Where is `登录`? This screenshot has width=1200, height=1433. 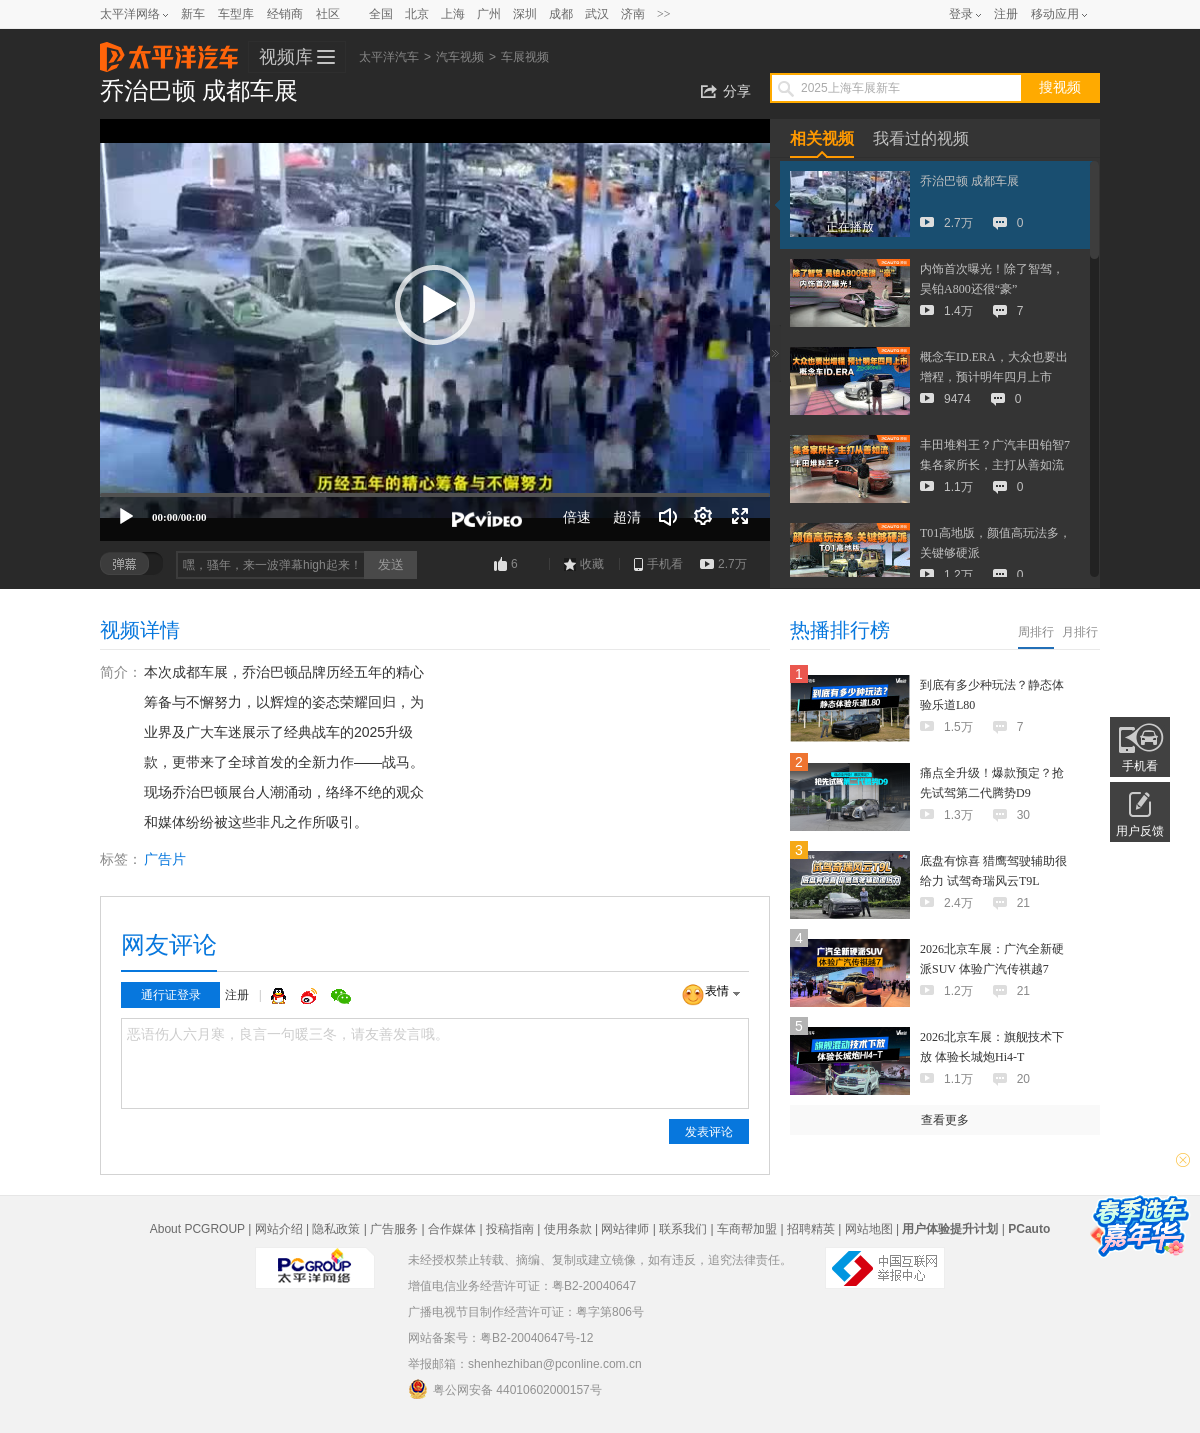 登录 is located at coordinates (961, 14).